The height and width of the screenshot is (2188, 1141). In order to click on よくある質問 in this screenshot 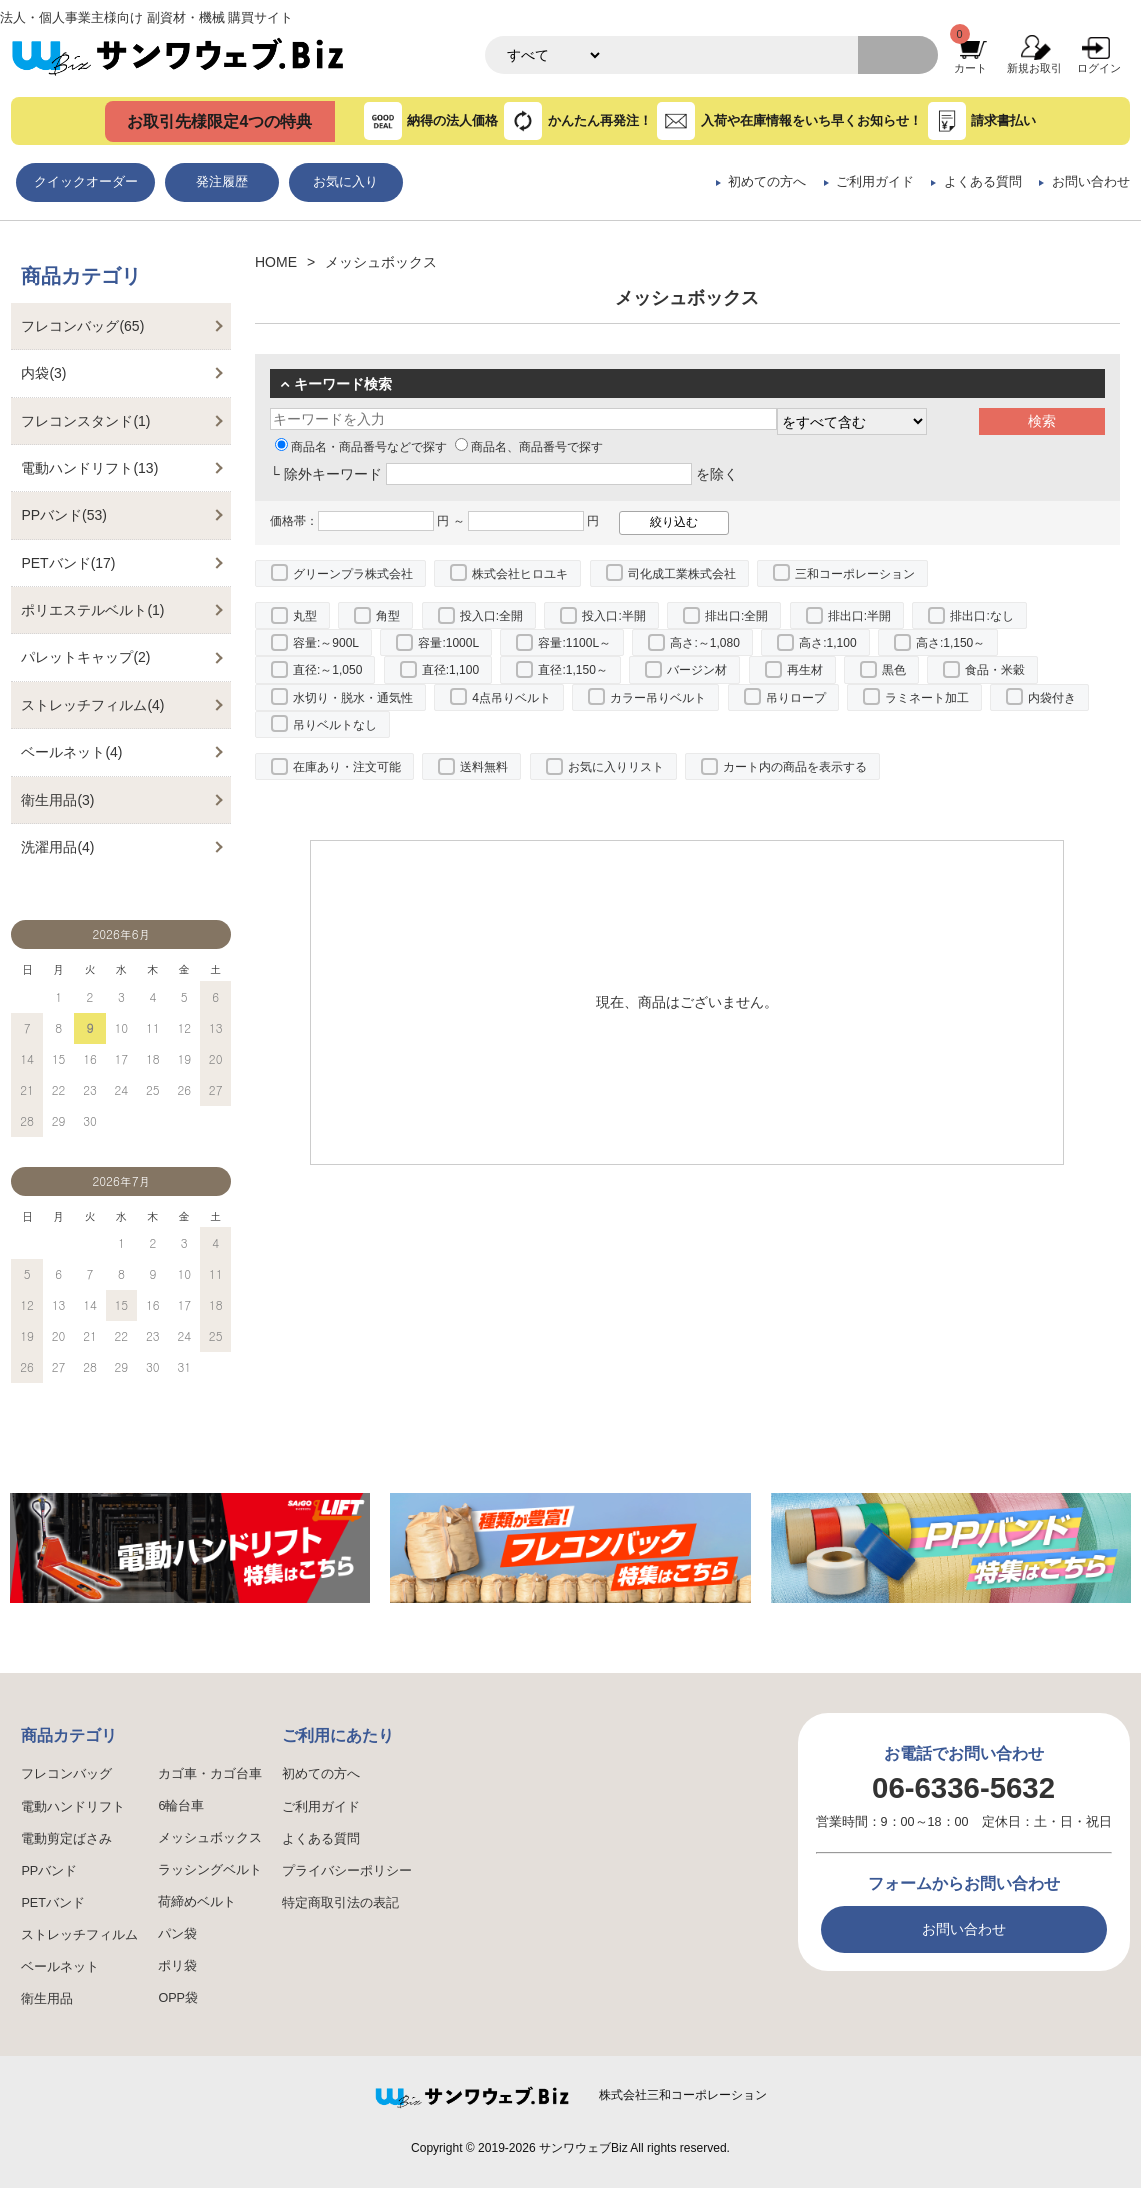, I will do `click(983, 182)`.